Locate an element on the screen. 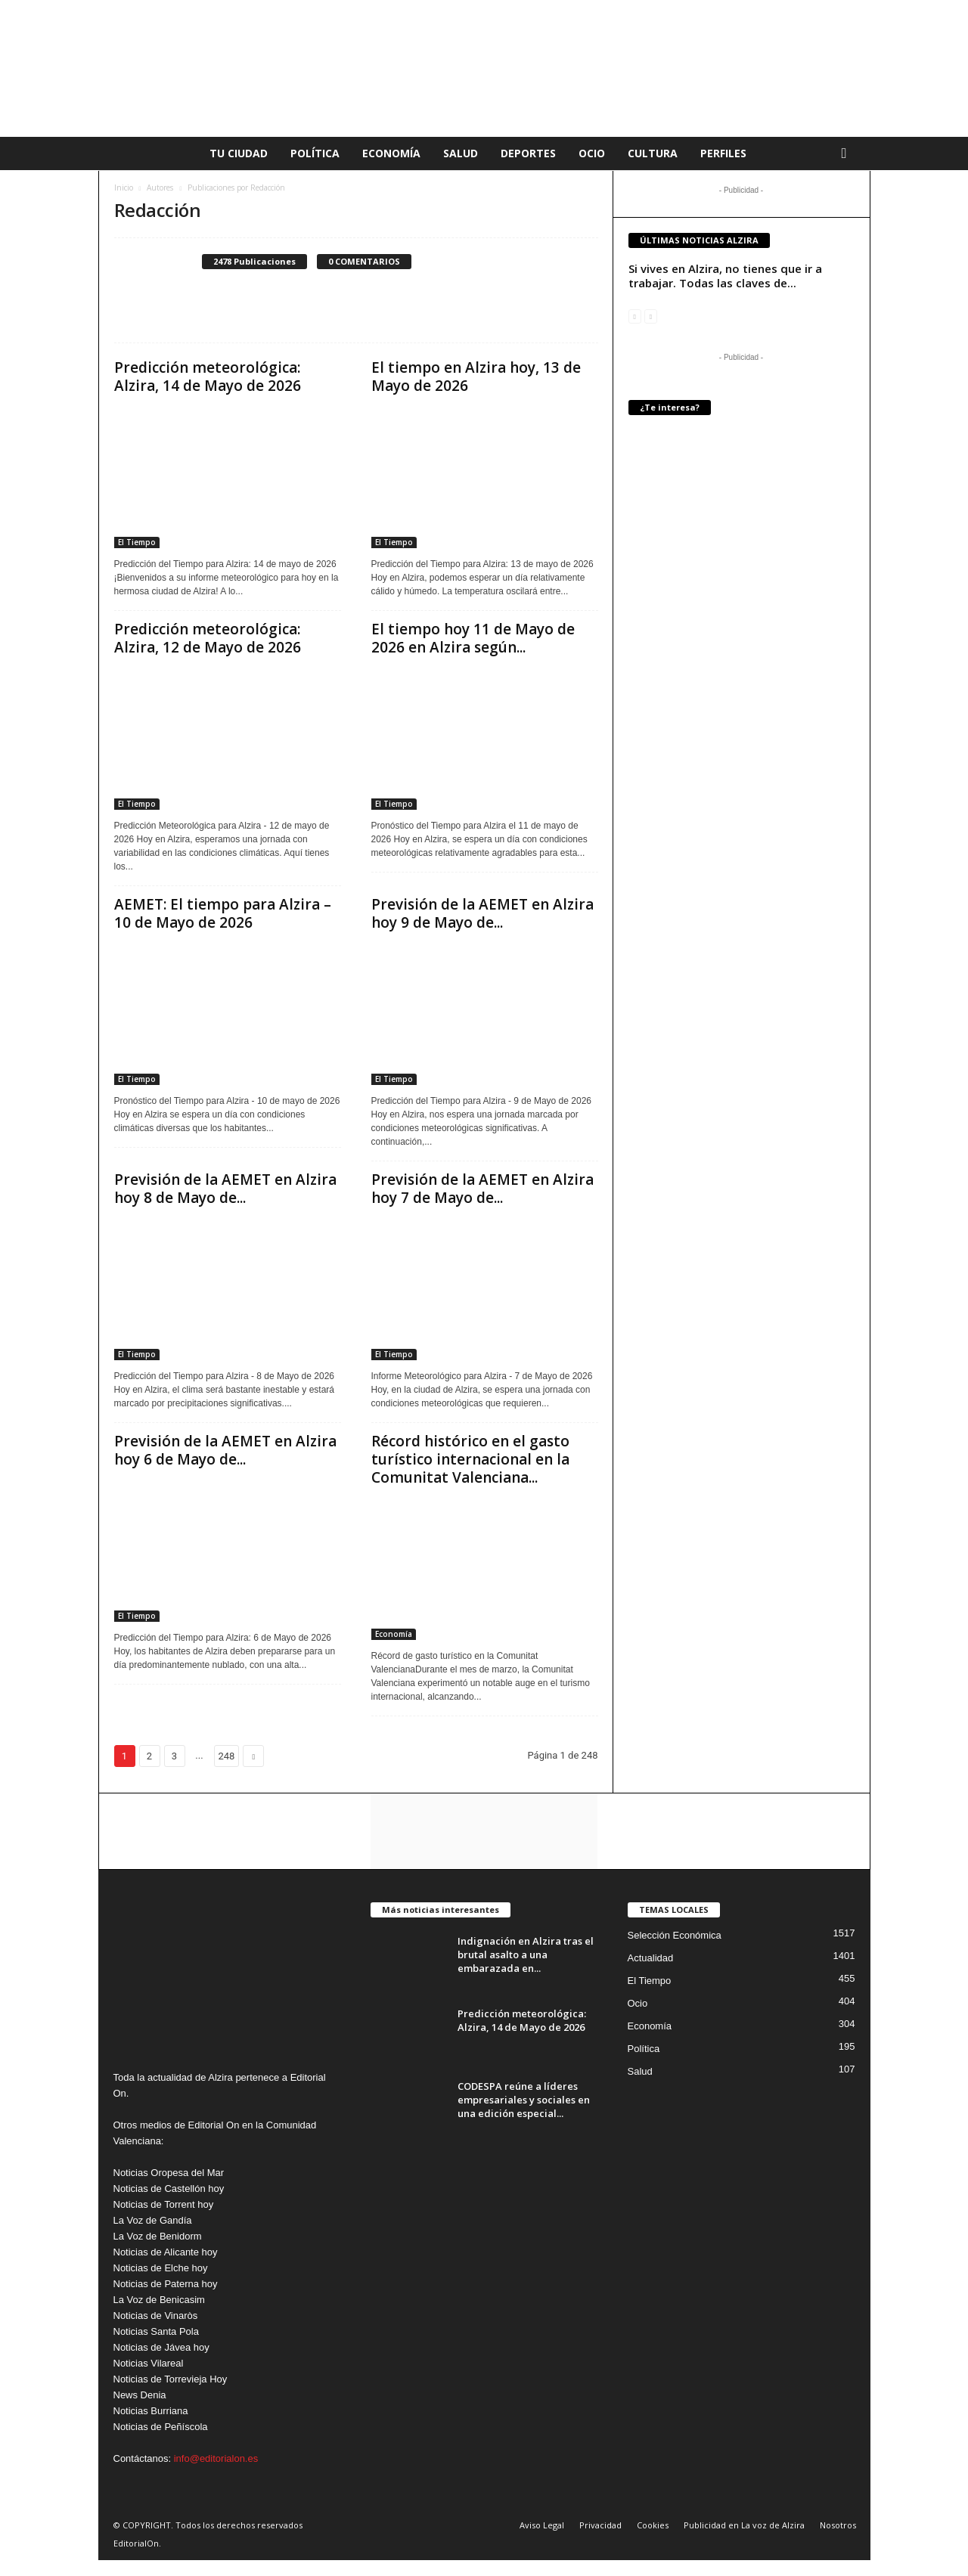 Image resolution: width=968 pixels, height=2576 pixels. El tiempo hoy 11 de Mayo de 2026 en Alzira según... is located at coordinates (473, 638).